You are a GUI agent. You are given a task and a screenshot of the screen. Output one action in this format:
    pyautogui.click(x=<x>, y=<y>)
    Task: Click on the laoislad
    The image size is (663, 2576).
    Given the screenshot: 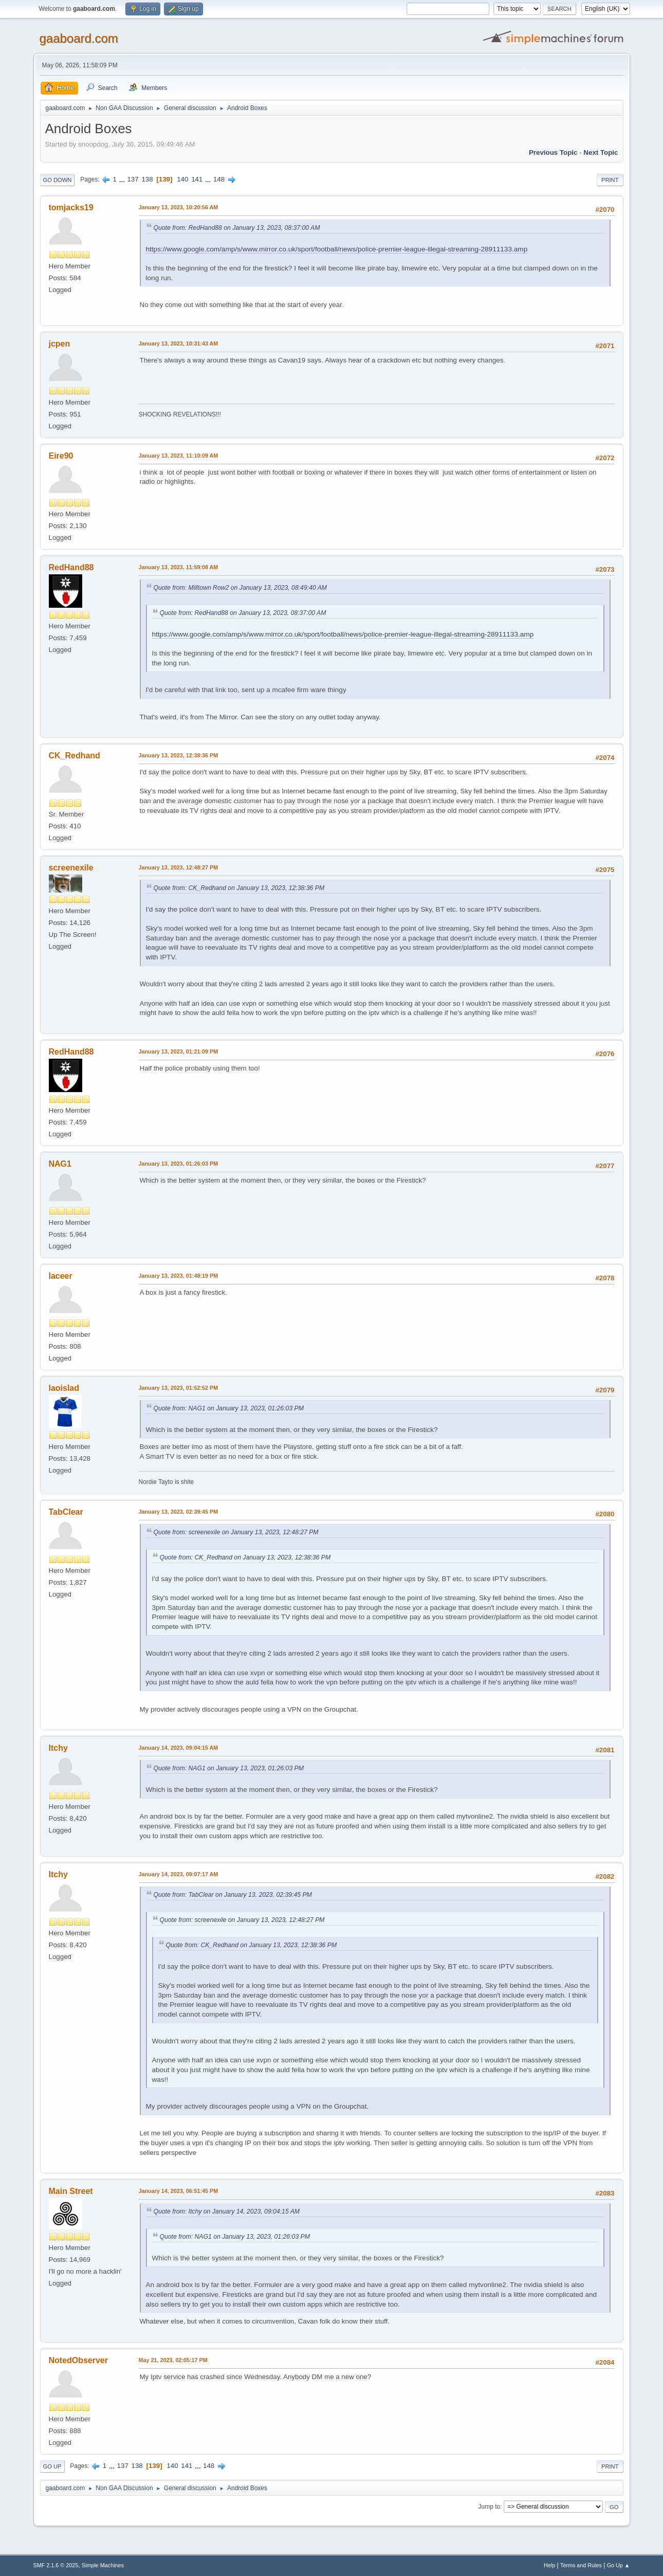 What is the action you would take?
    pyautogui.click(x=64, y=1388)
    